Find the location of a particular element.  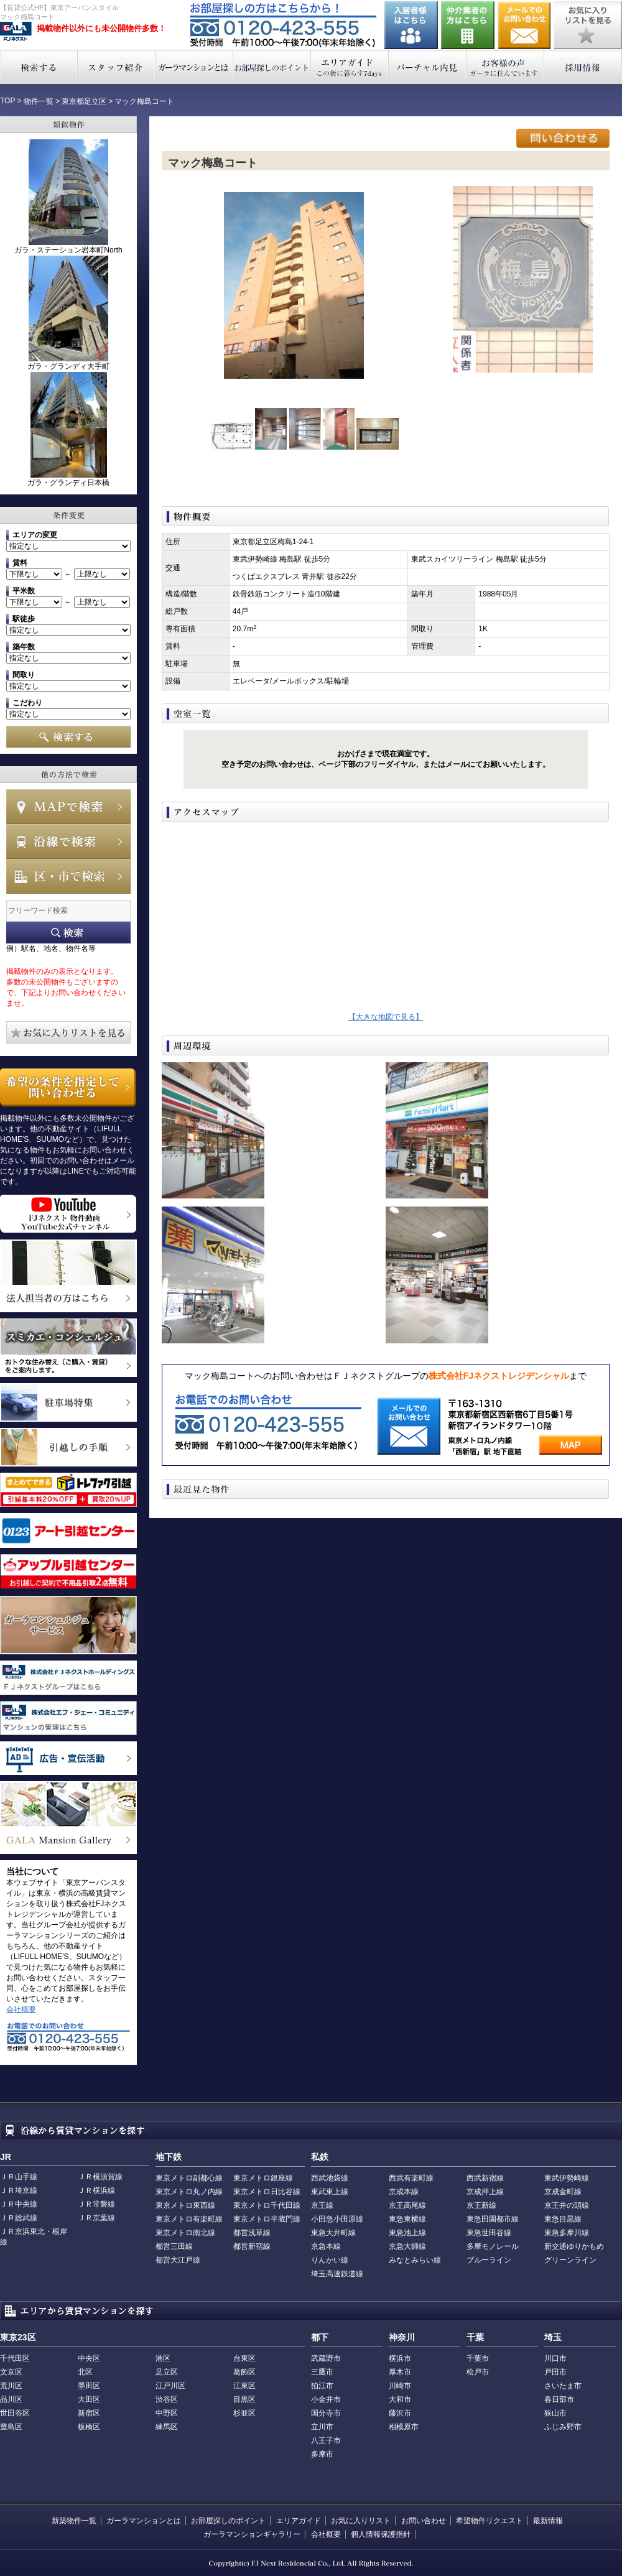

杉並区 is located at coordinates (244, 2413).